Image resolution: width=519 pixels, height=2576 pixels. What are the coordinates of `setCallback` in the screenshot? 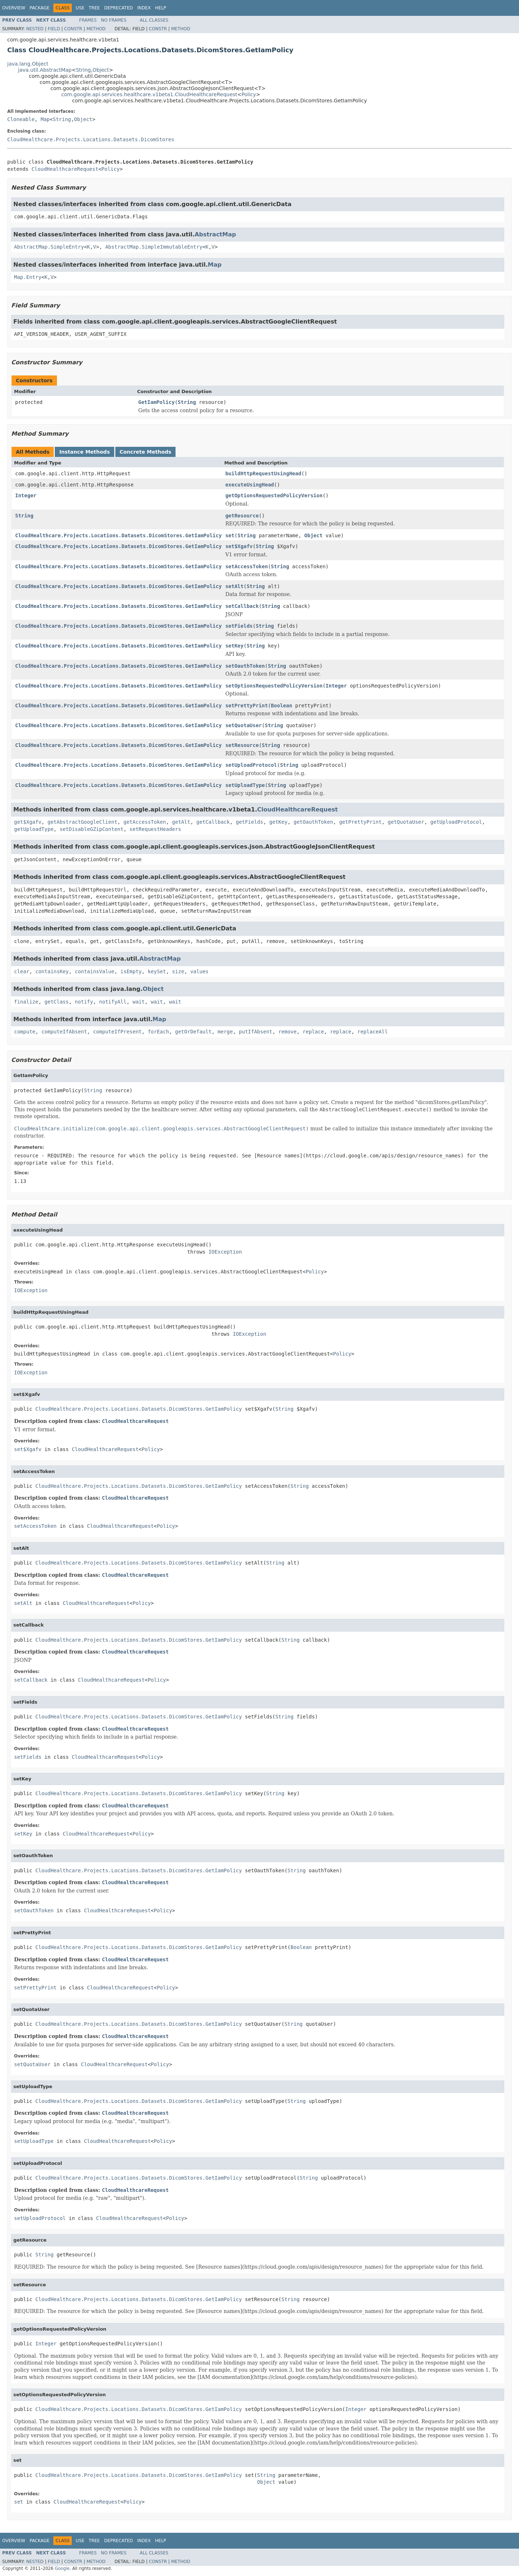 It's located at (242, 606).